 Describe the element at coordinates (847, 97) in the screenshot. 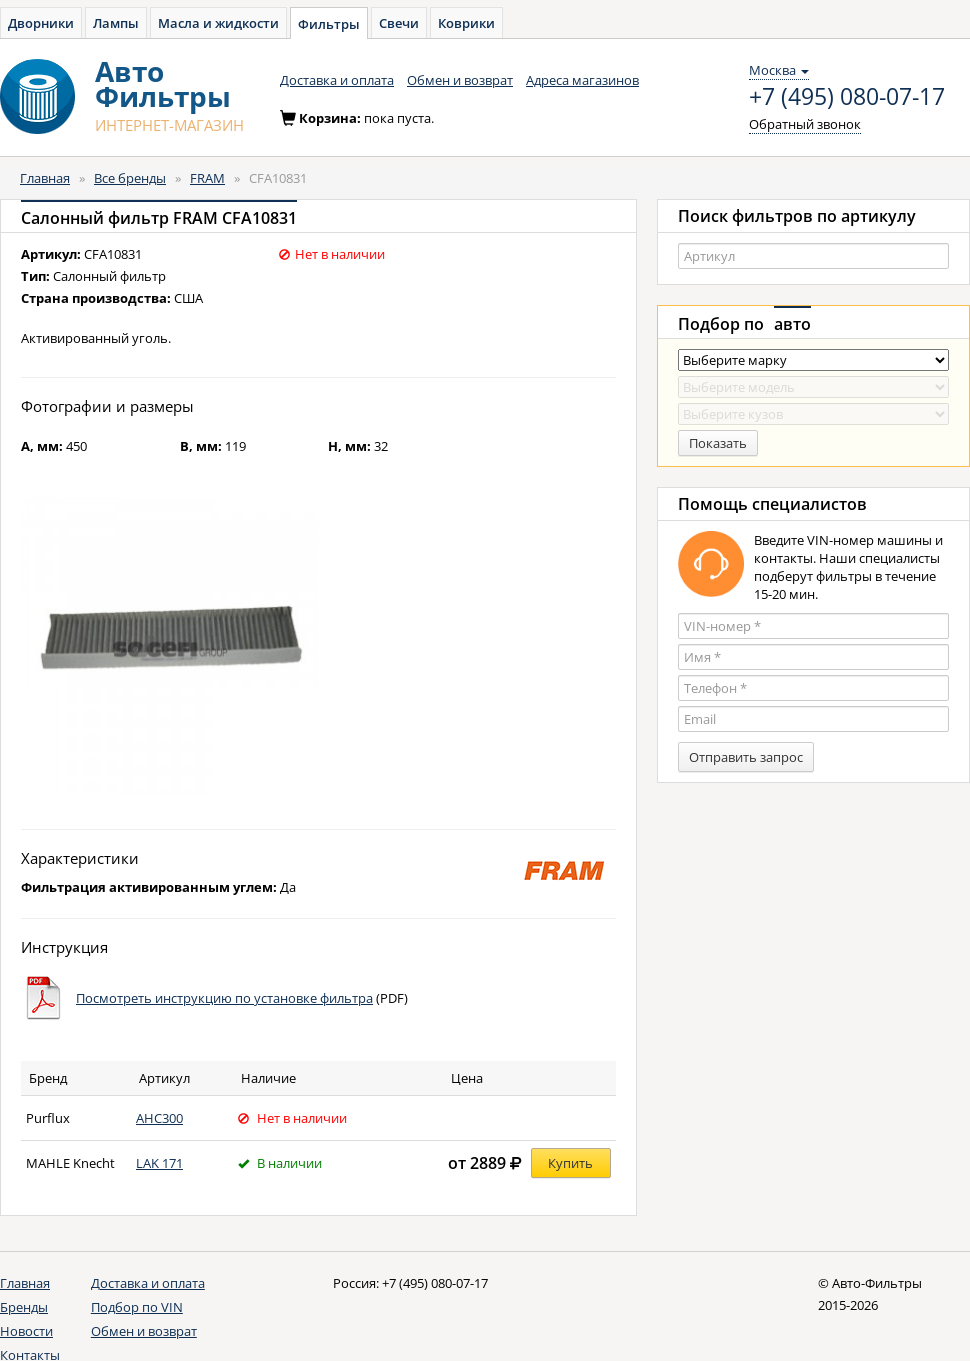

I see `+7 (495) 080-07-17` at that location.